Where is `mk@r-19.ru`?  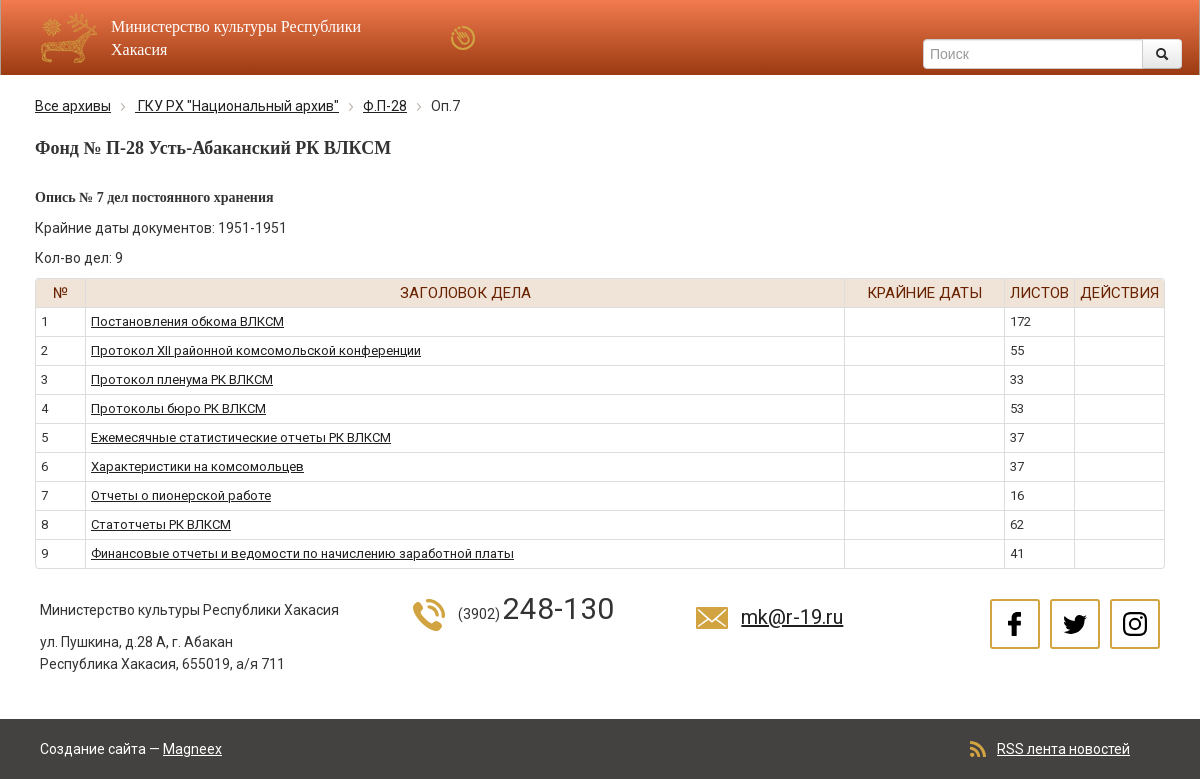 mk@r-19.ru is located at coordinates (792, 617).